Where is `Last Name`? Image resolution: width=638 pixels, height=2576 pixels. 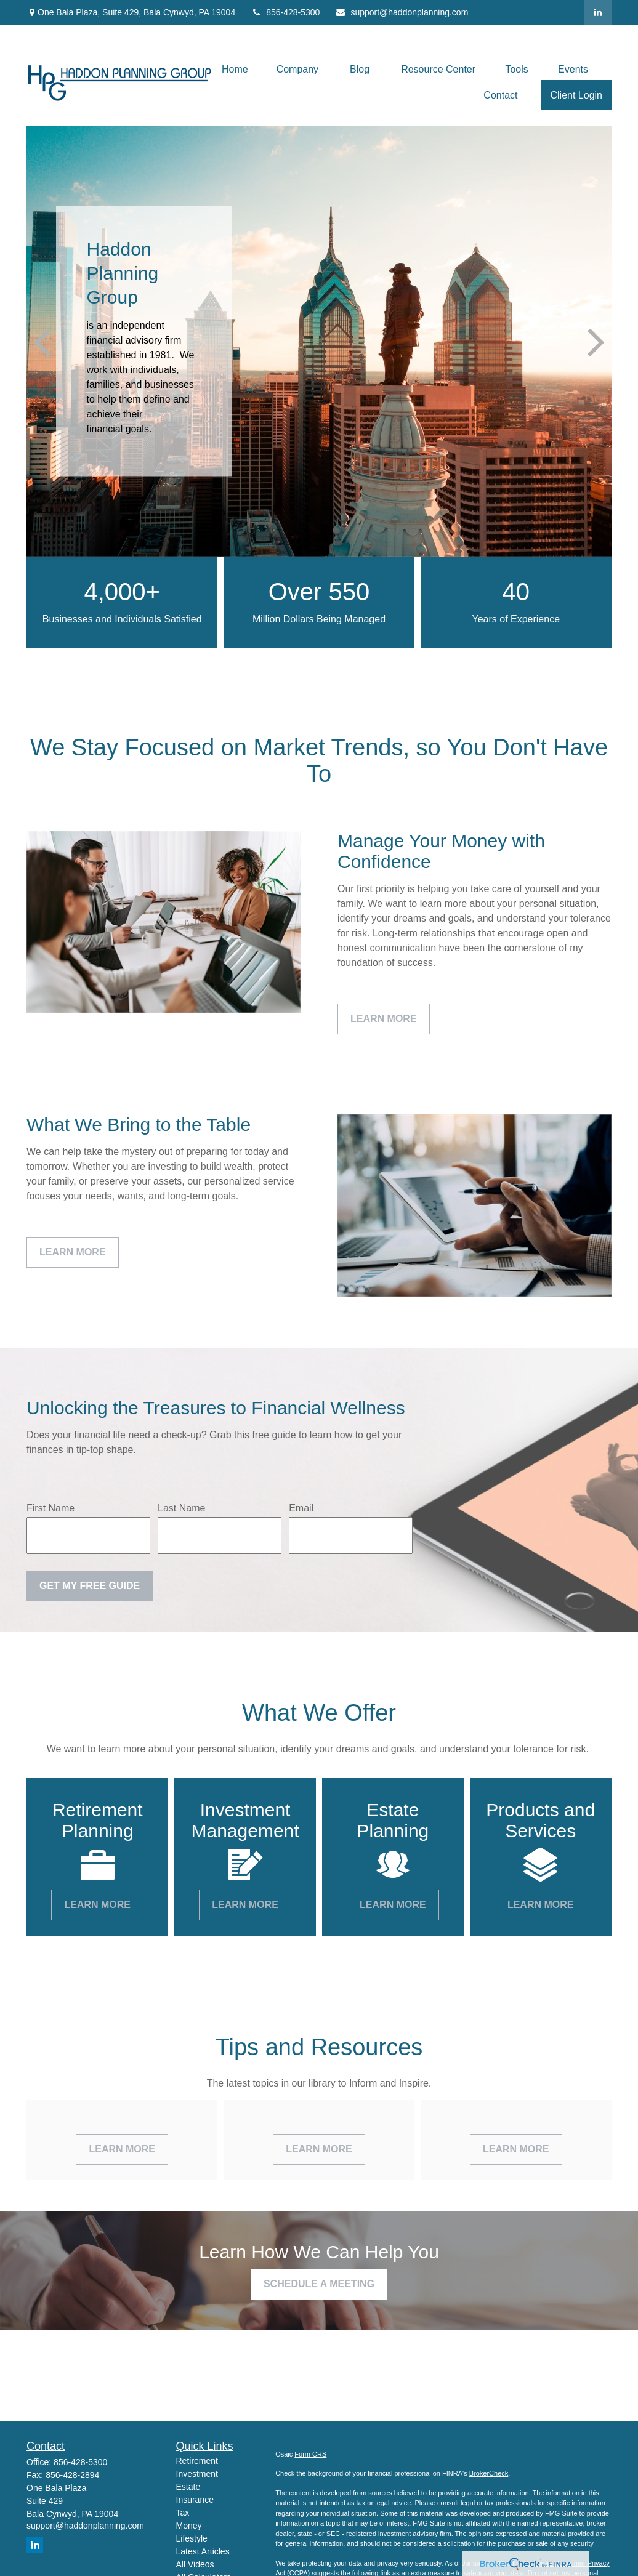
Last Name is located at coordinates (181, 1508).